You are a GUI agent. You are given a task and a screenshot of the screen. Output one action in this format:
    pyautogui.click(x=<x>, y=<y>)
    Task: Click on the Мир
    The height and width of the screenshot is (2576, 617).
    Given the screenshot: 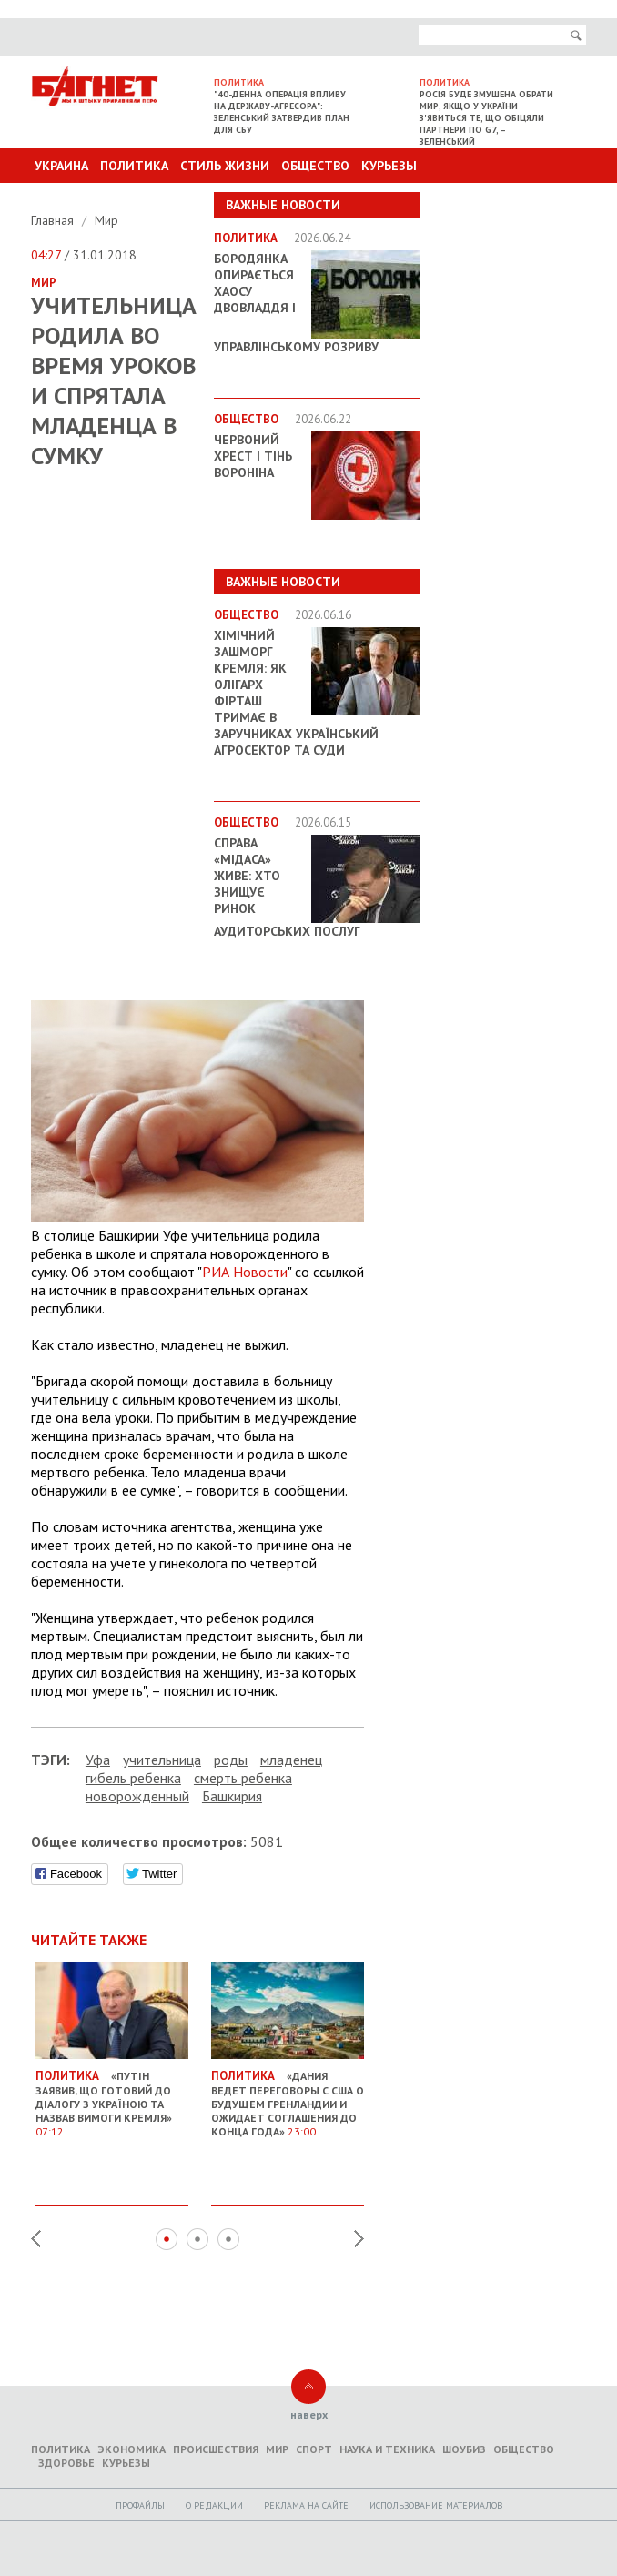 What is the action you would take?
    pyautogui.click(x=106, y=220)
    